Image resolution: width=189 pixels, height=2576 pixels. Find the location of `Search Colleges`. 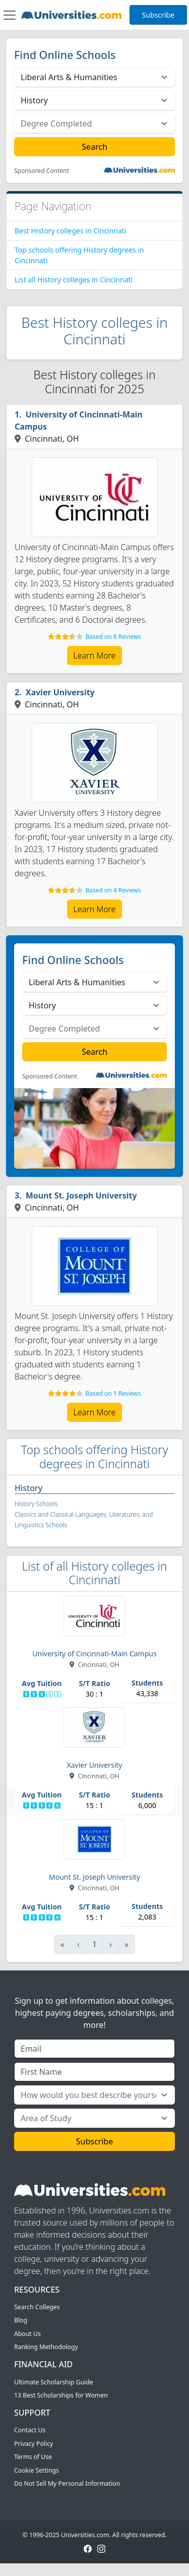

Search Colleges is located at coordinates (37, 2307).